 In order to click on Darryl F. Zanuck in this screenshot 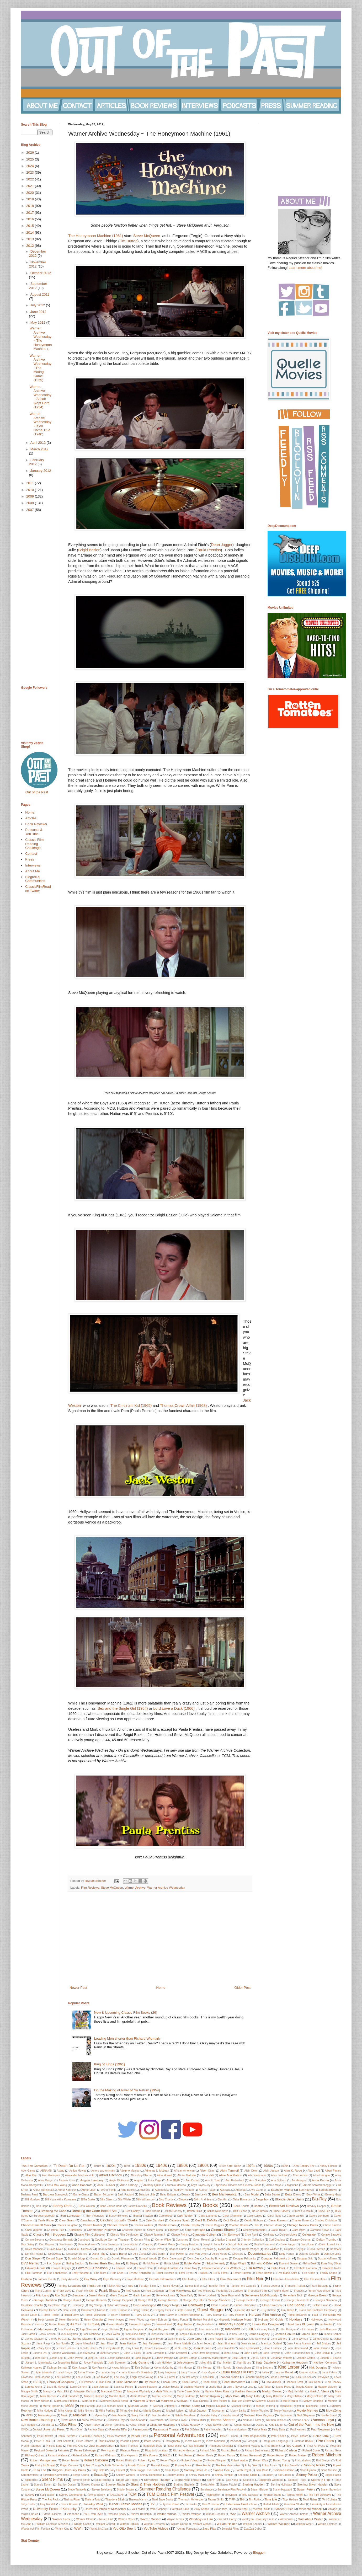, I will do `click(213, 2244)`.